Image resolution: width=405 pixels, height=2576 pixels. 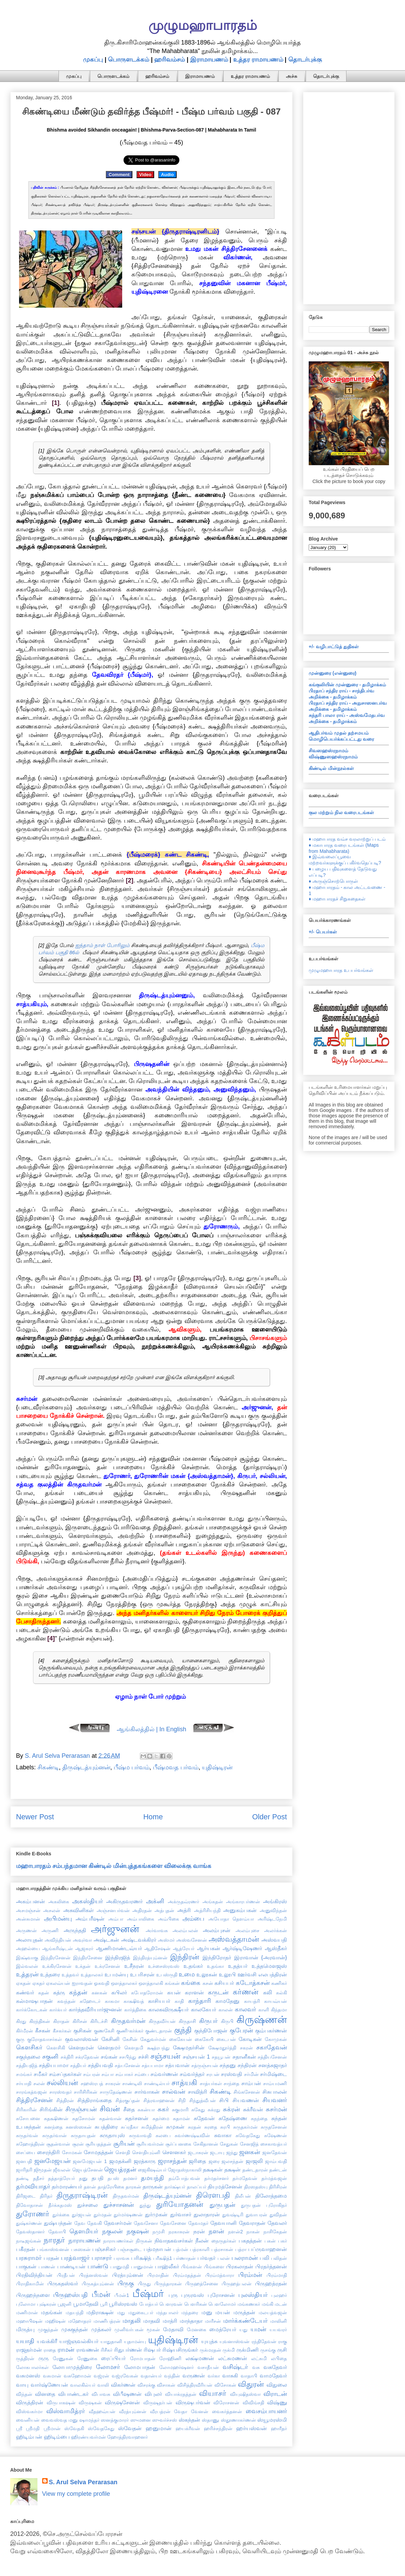 What do you see at coordinates (199, 2231) in the screenshot?
I see `நரன்` at bounding box center [199, 2231].